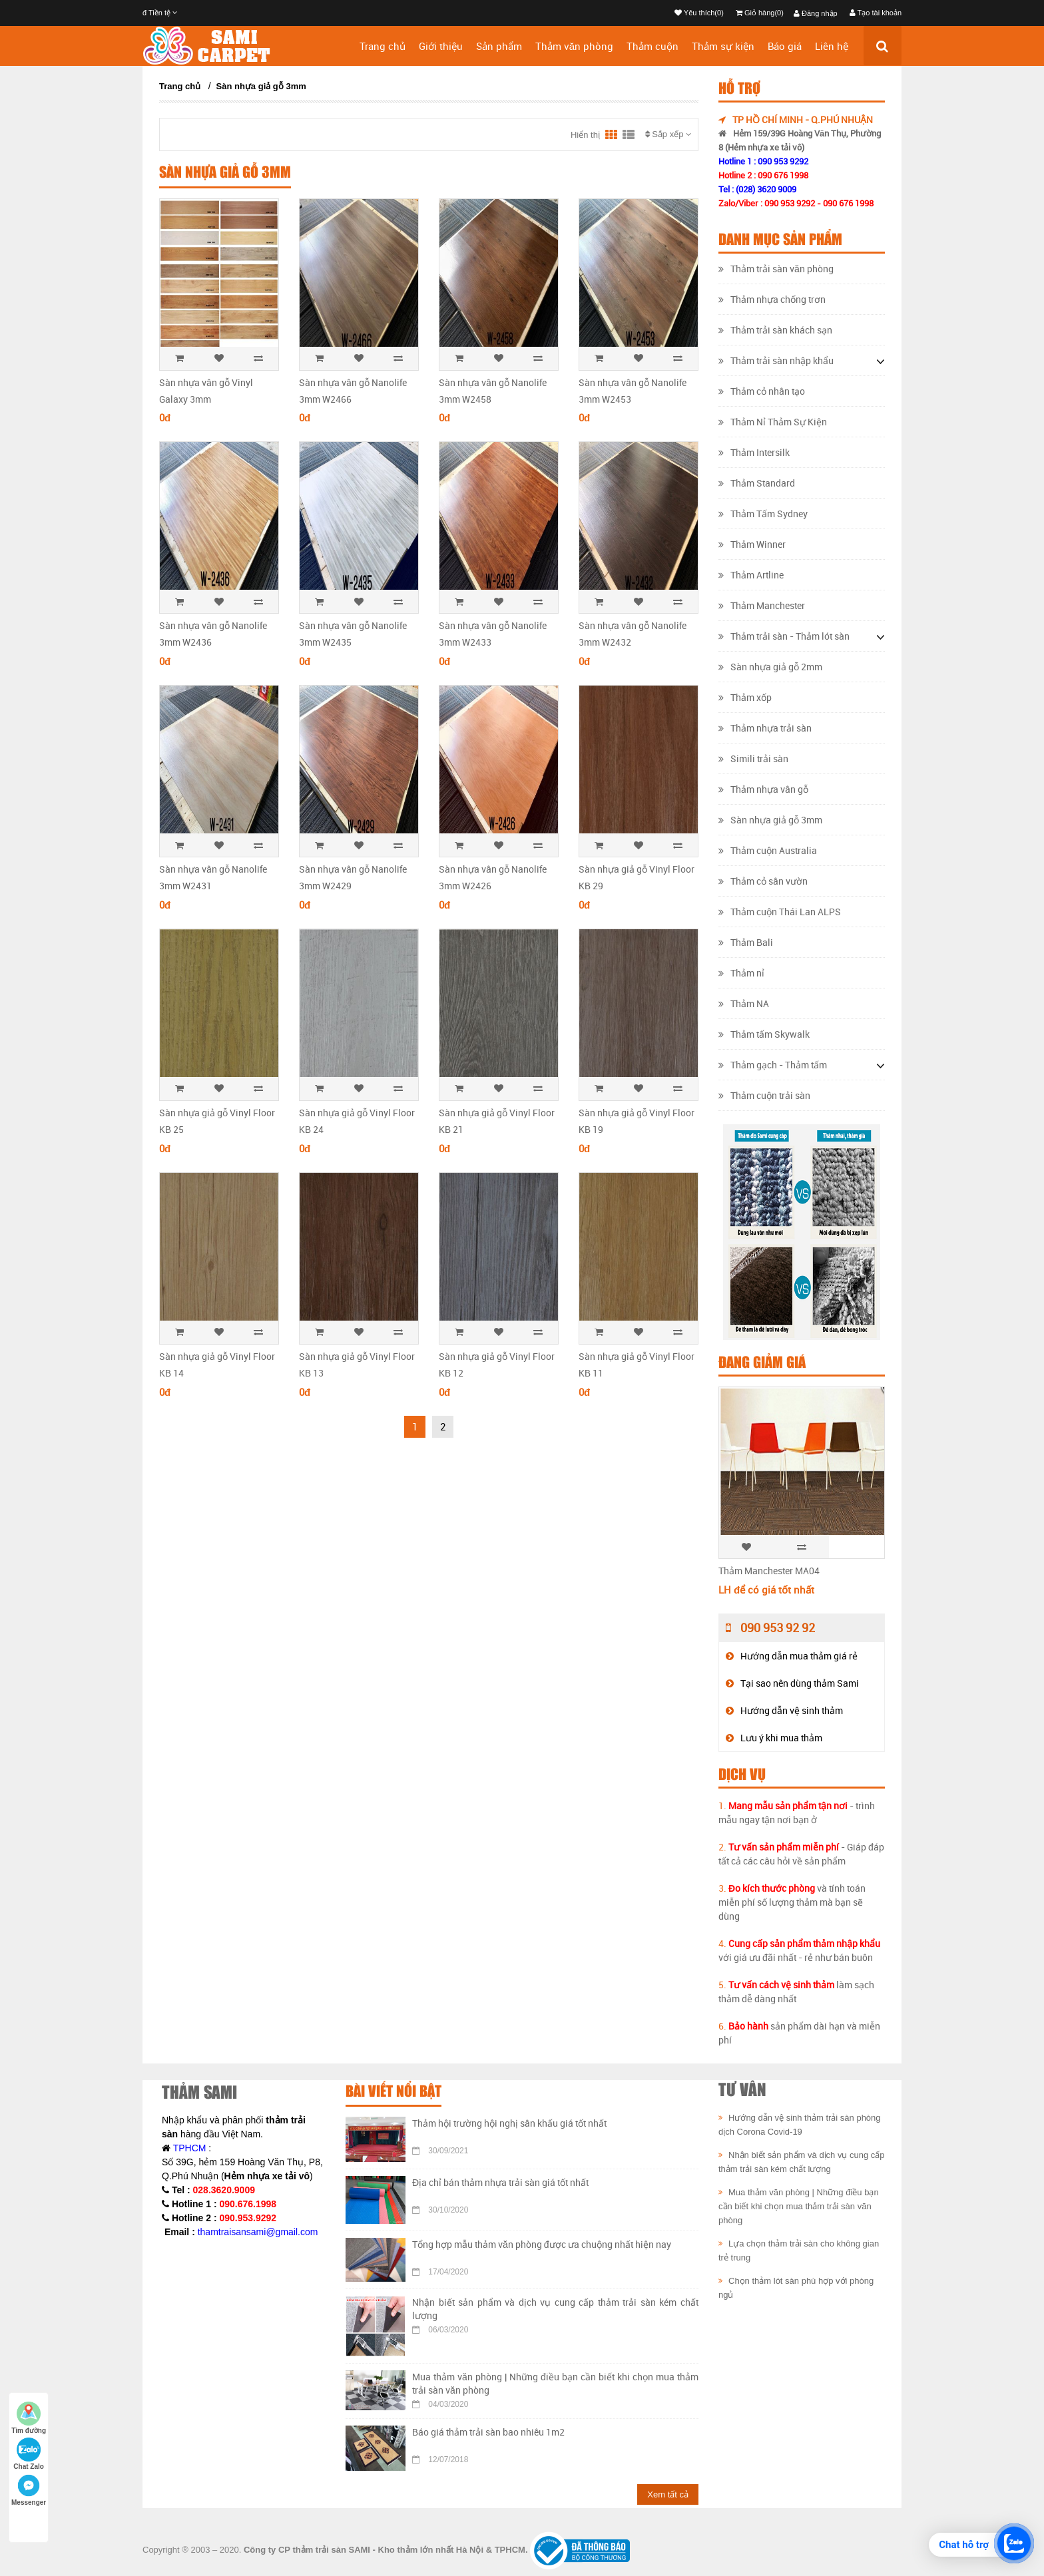  I want to click on Thảm NA, so click(743, 1003).